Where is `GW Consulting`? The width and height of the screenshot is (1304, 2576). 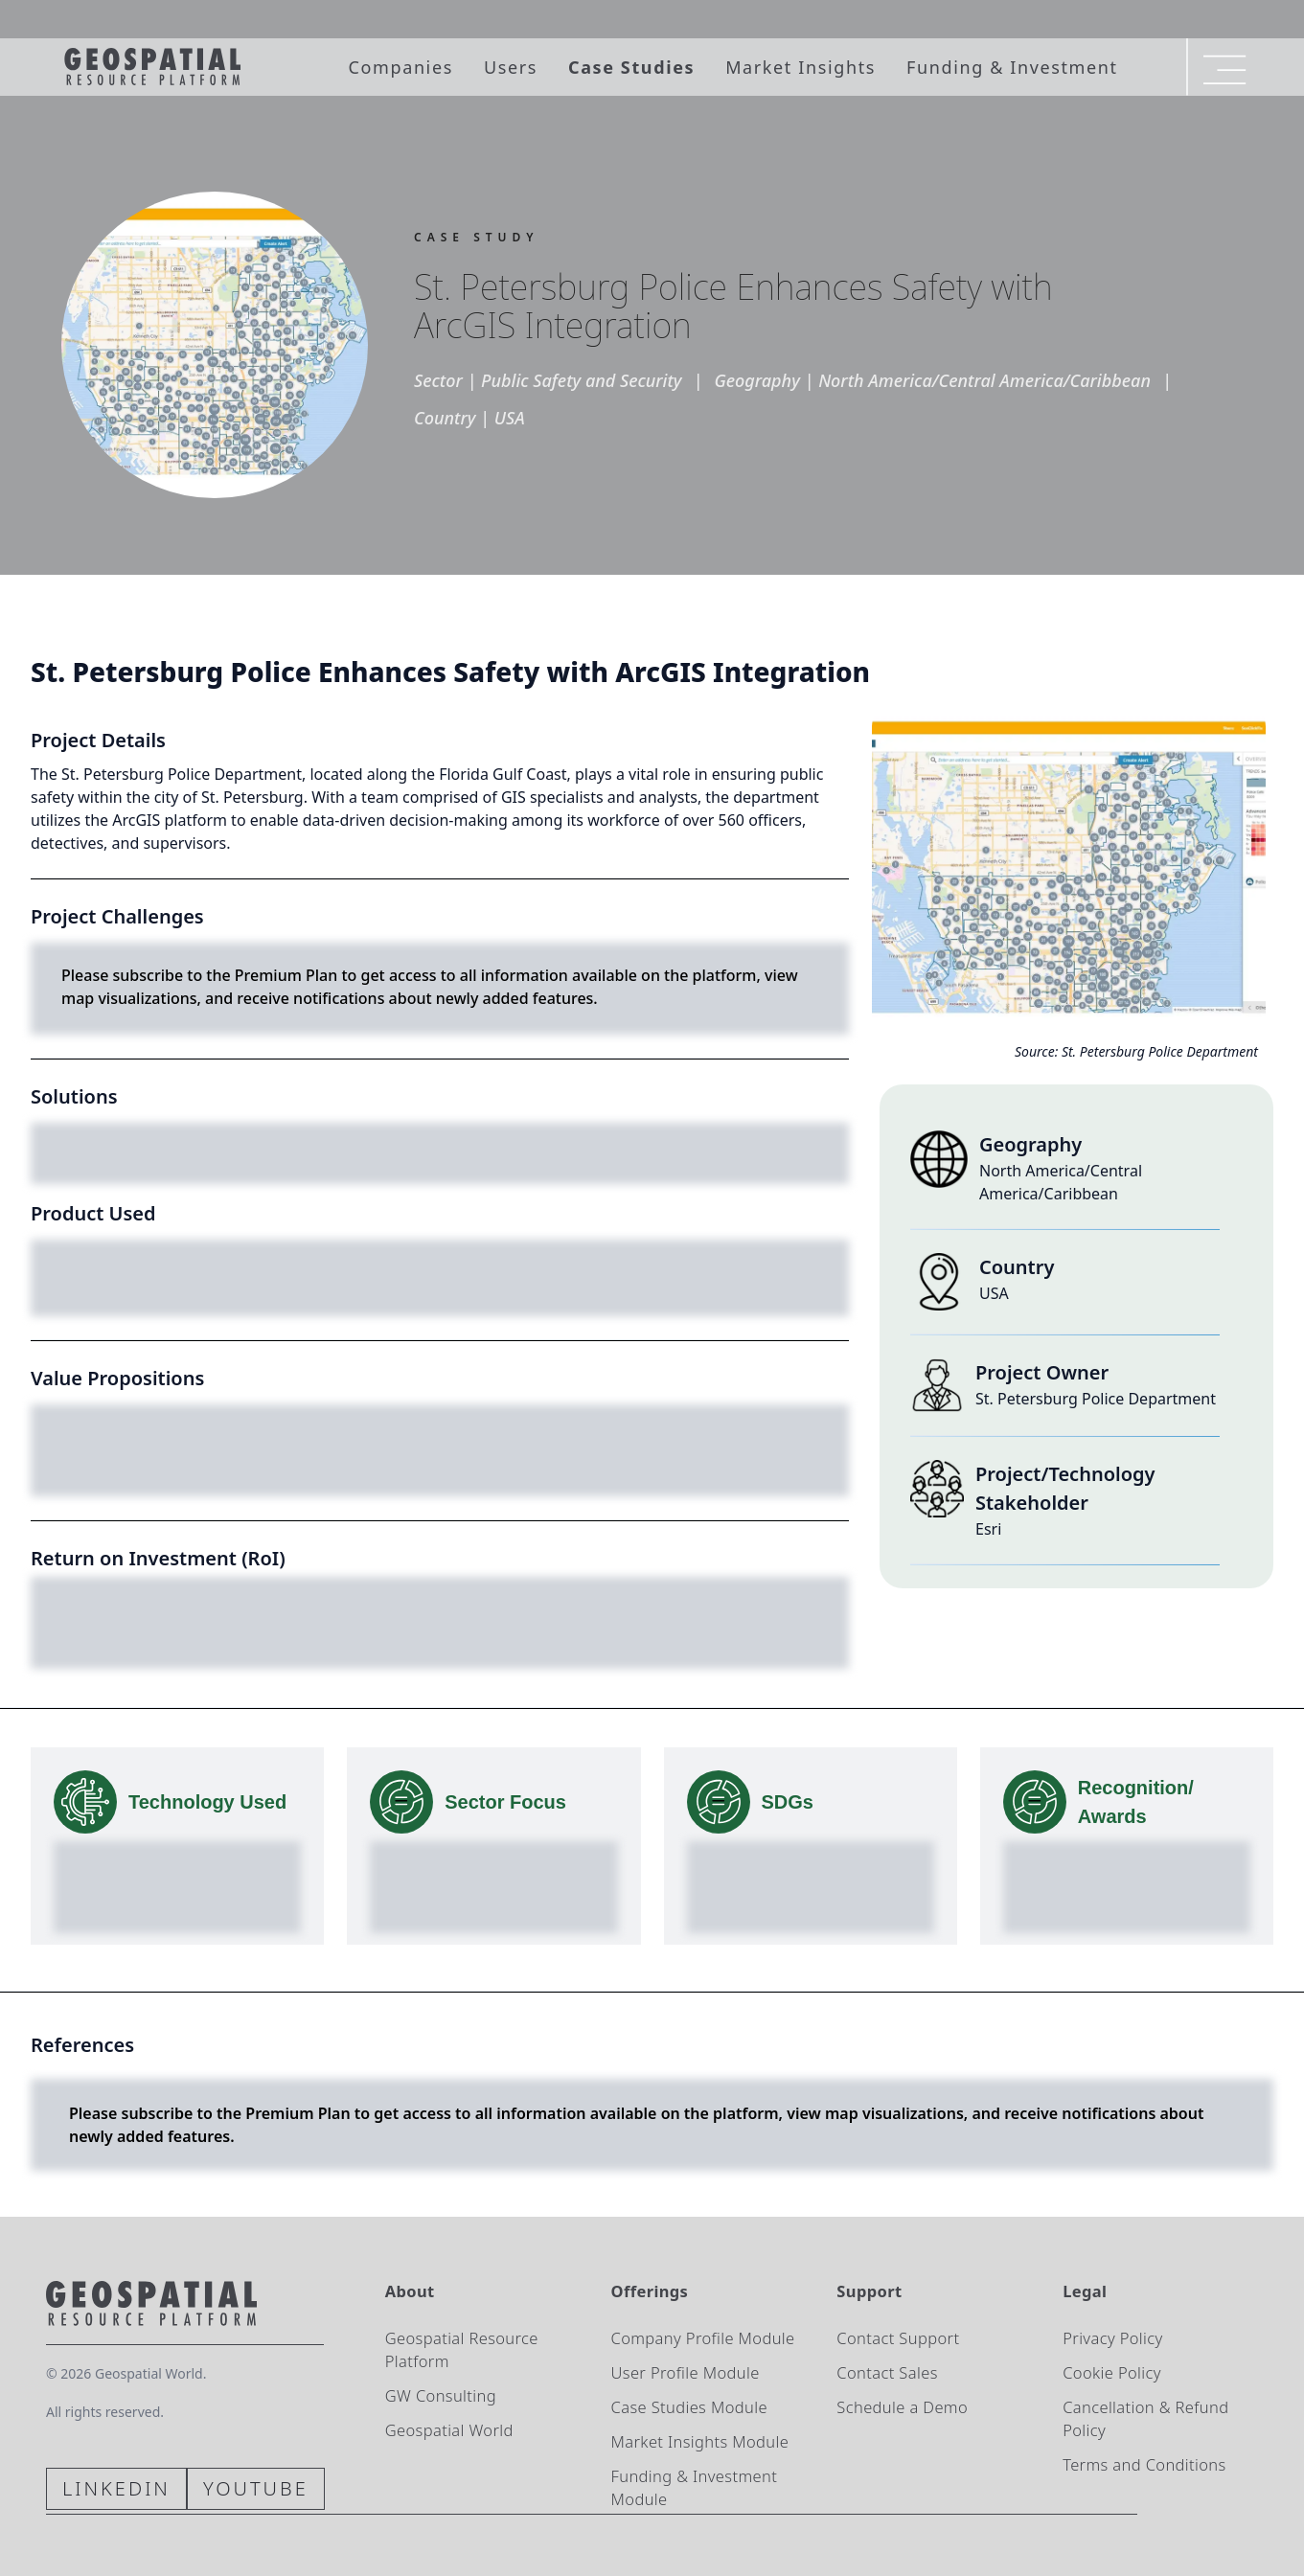
GW Consulting is located at coordinates (440, 2395).